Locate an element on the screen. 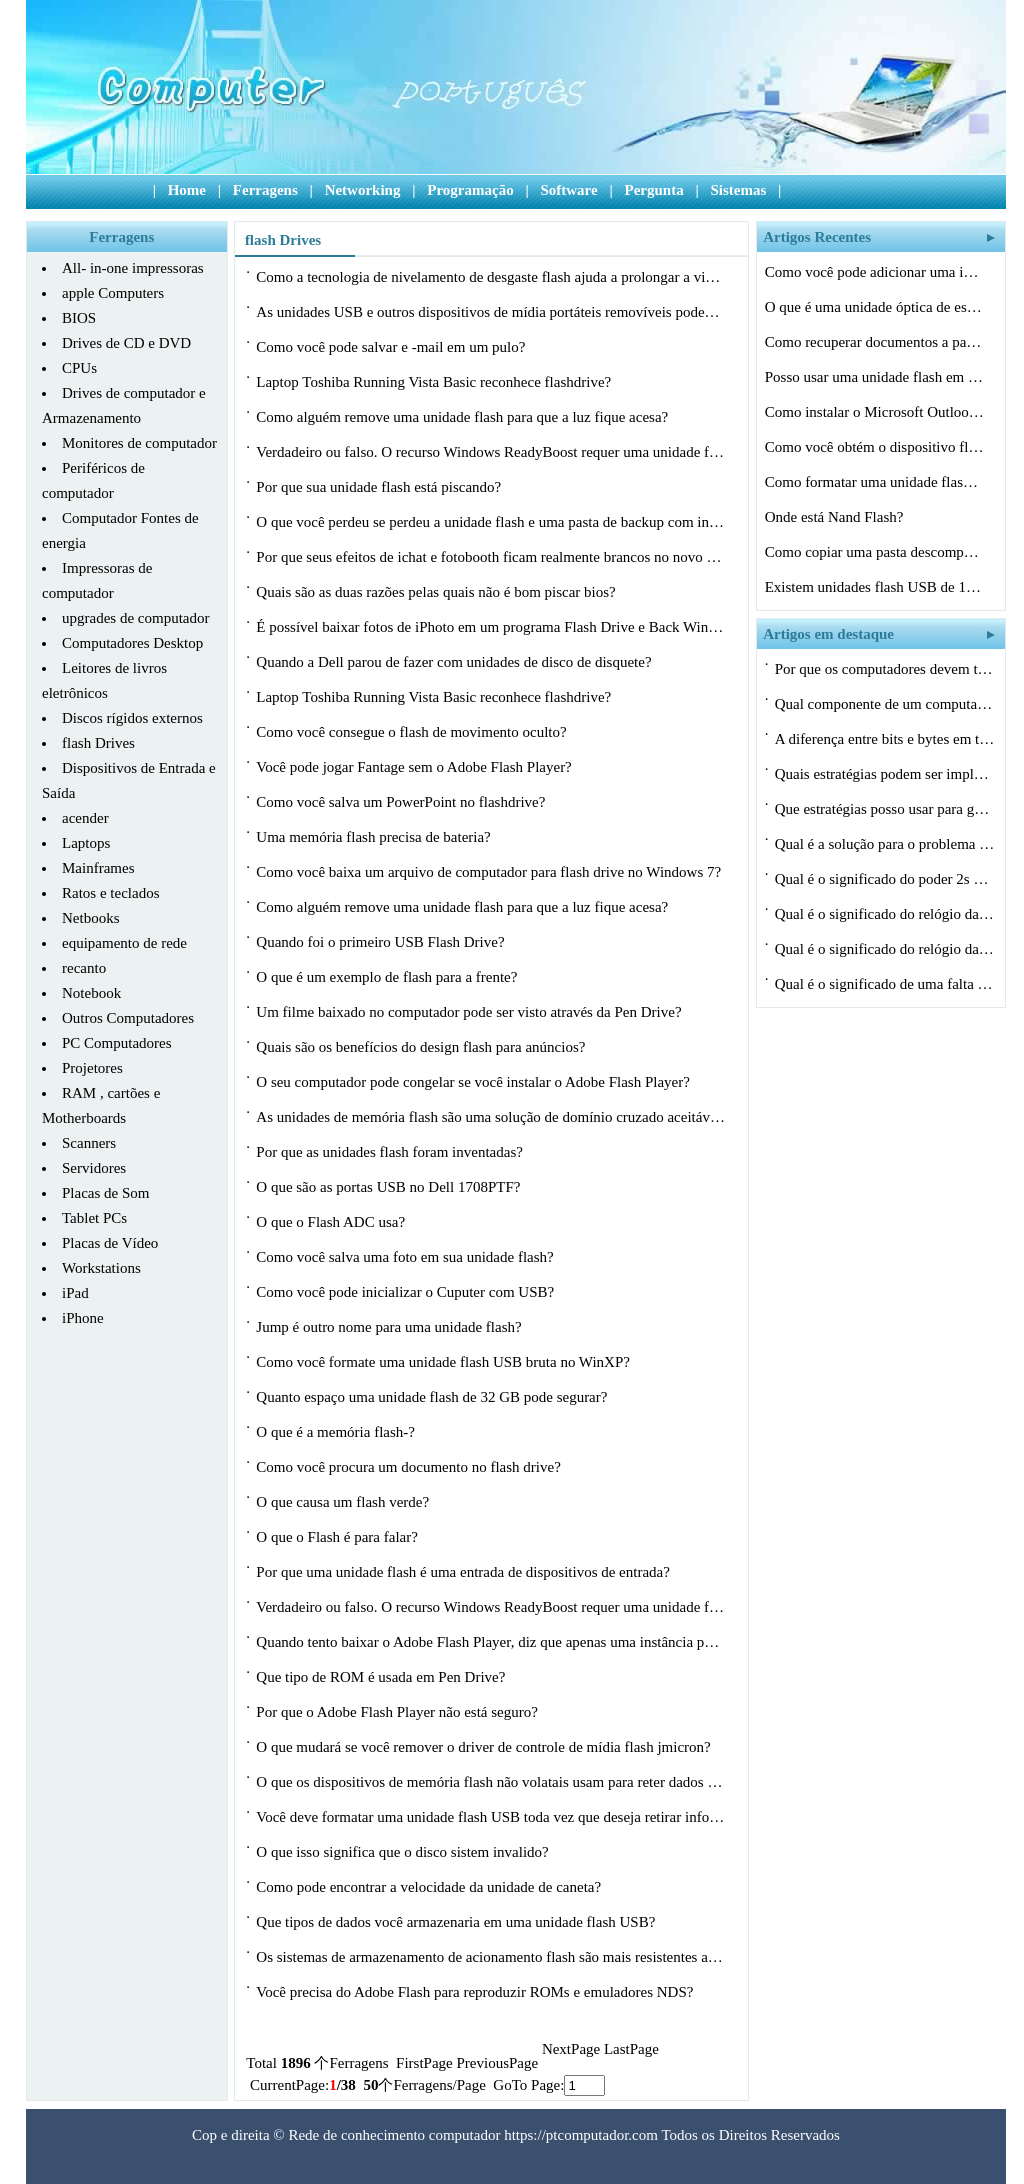 This screenshot has height=2184, width=1024. All- in-one impressoras is located at coordinates (133, 268).